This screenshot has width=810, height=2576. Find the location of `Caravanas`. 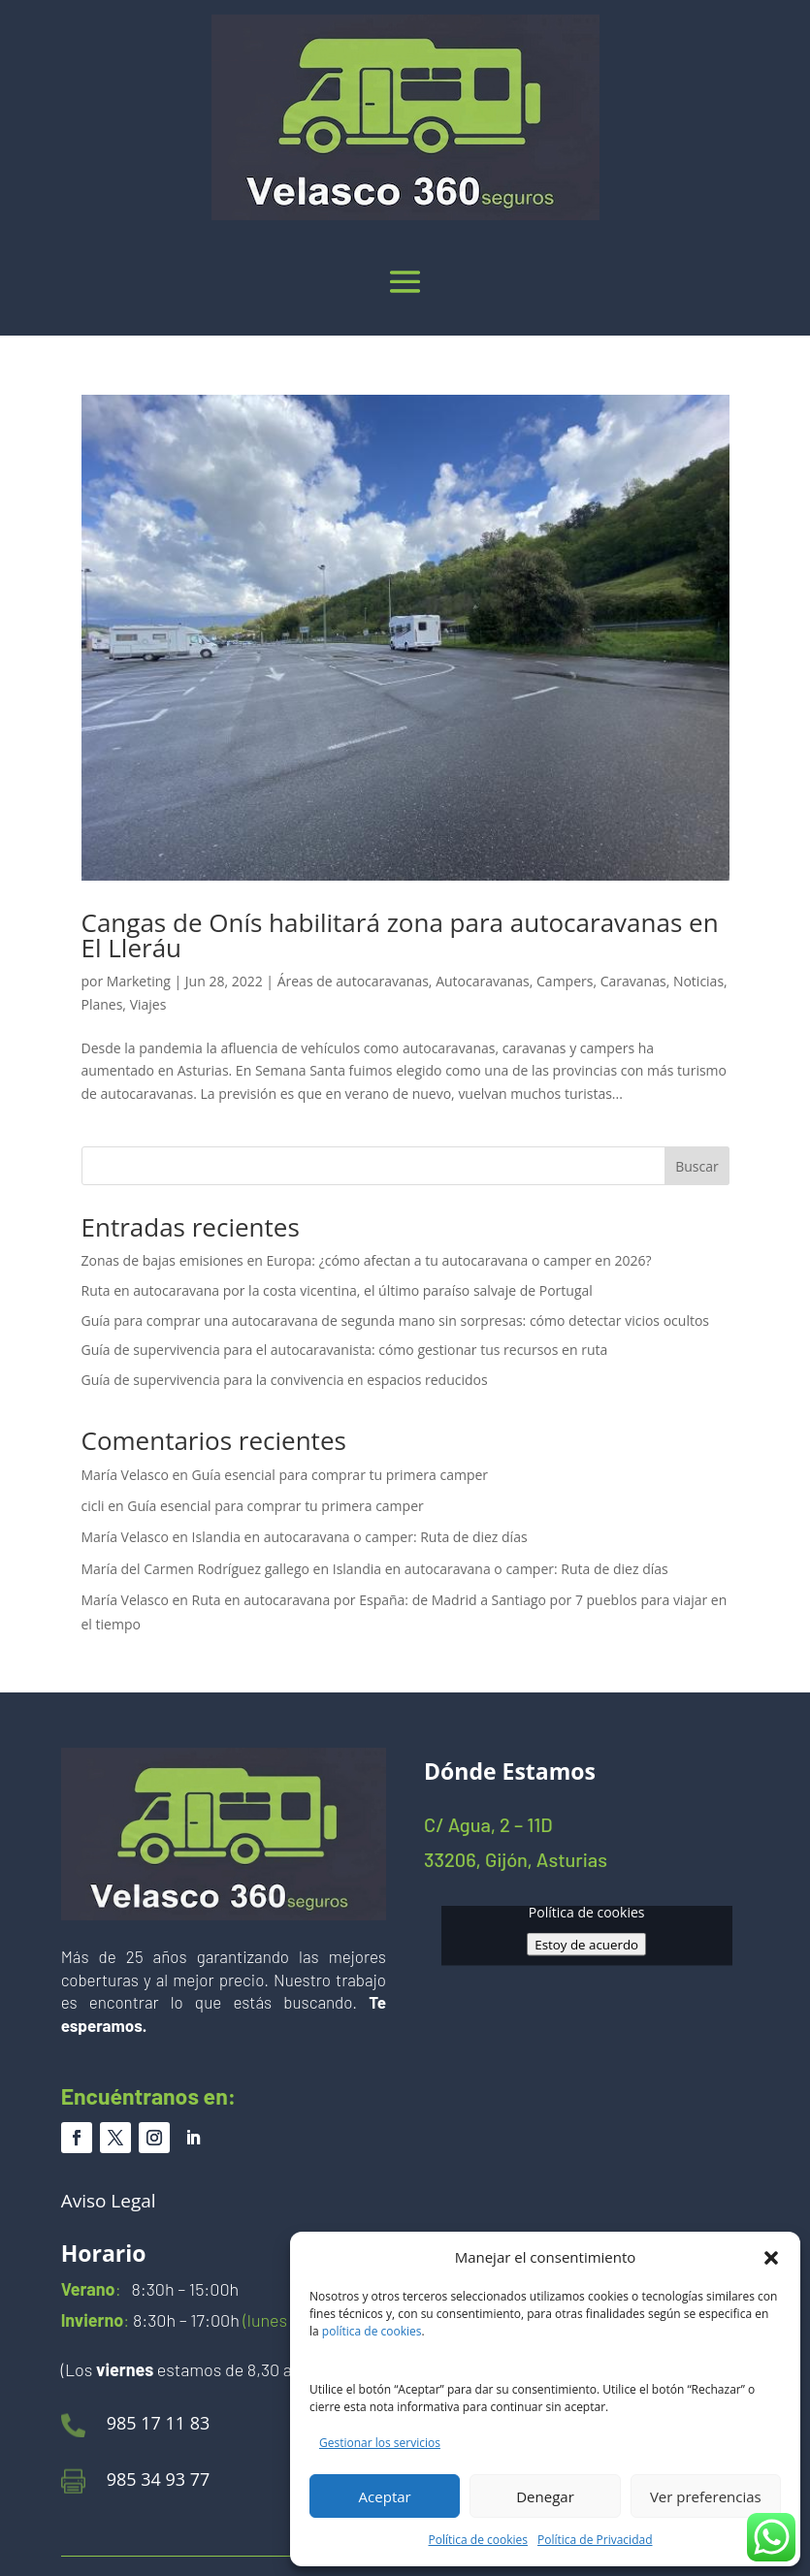

Caravanas is located at coordinates (633, 981).